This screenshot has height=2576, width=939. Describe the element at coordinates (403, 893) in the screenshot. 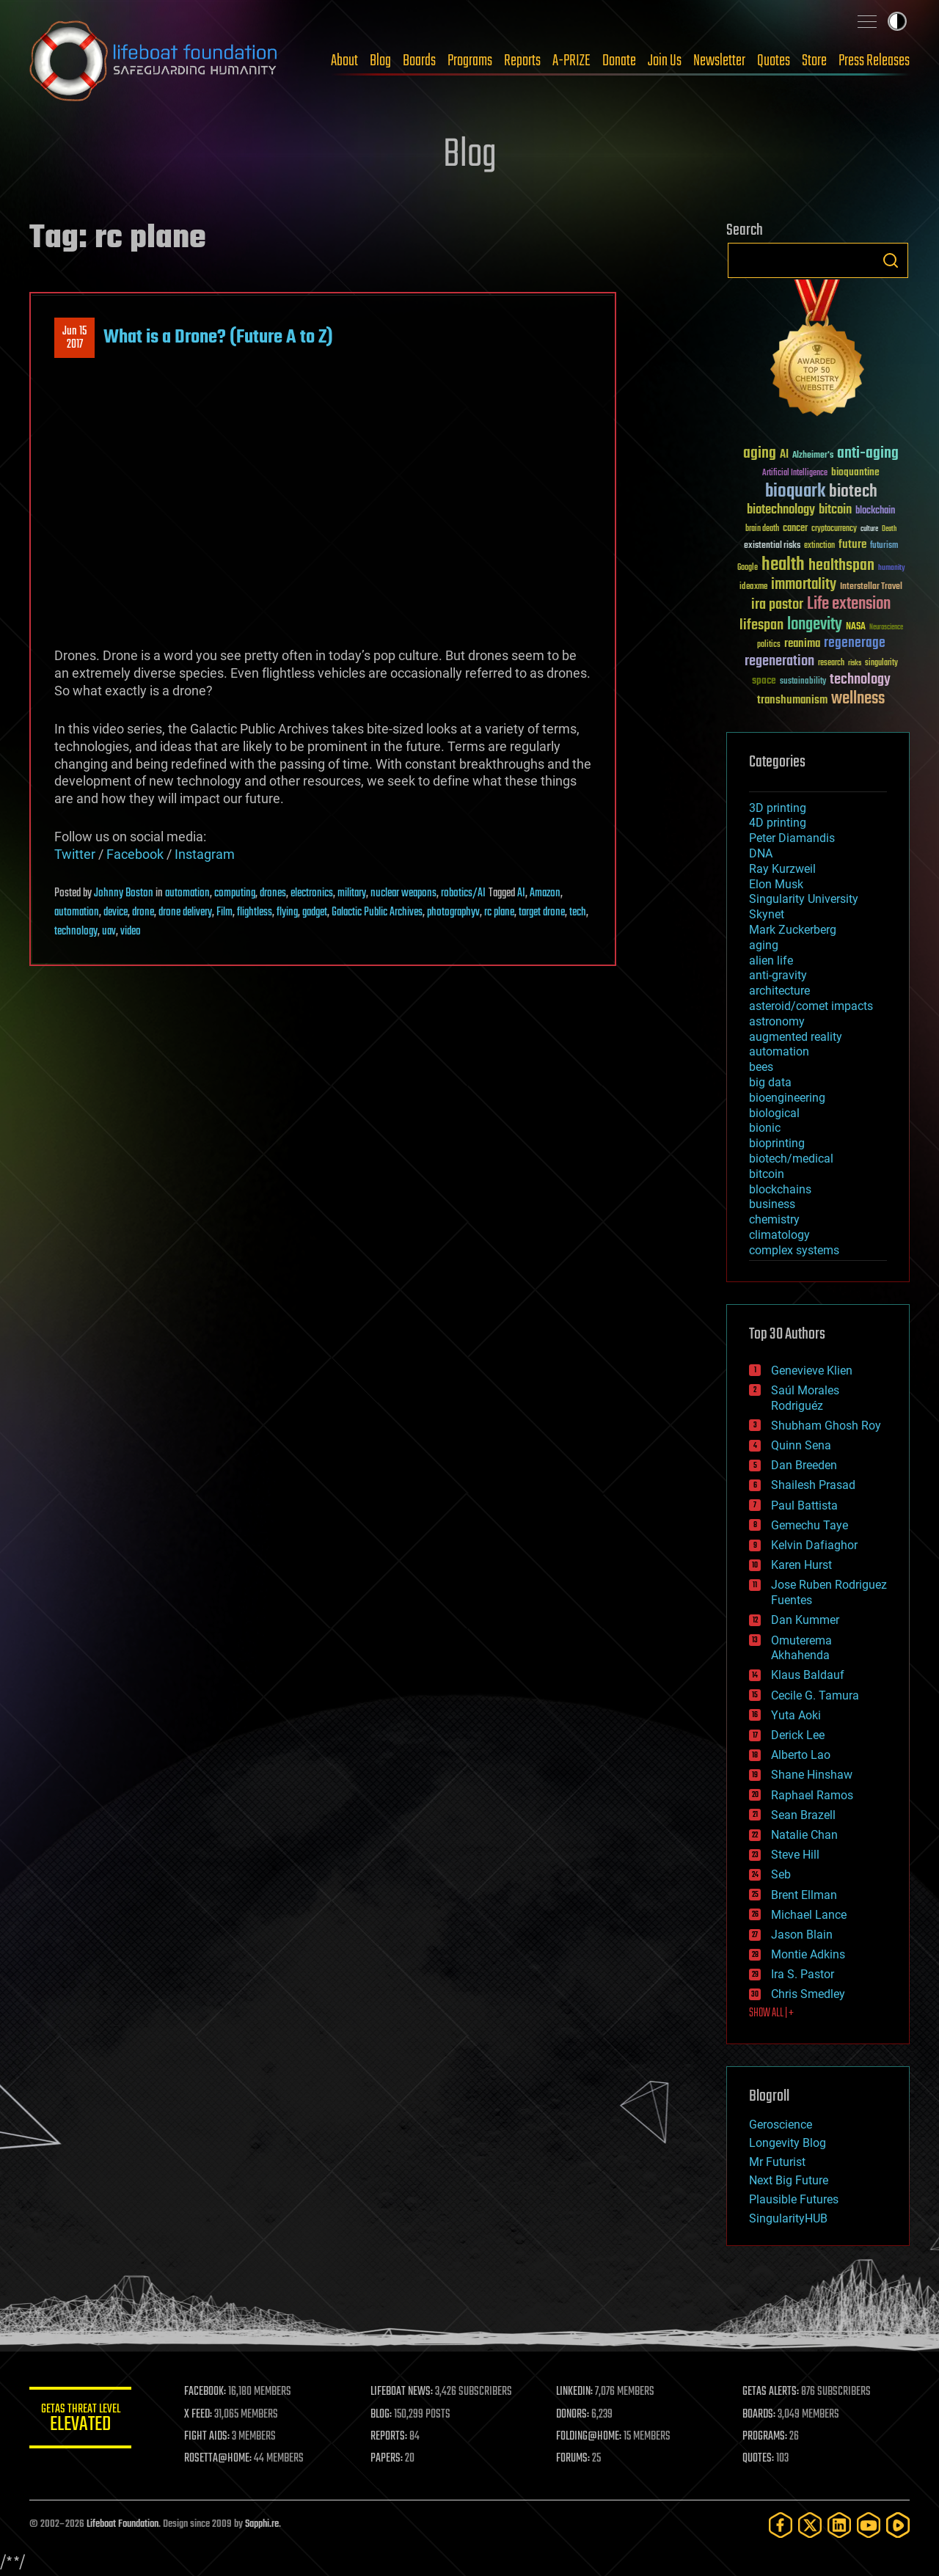

I see `nuclear weapons` at that location.